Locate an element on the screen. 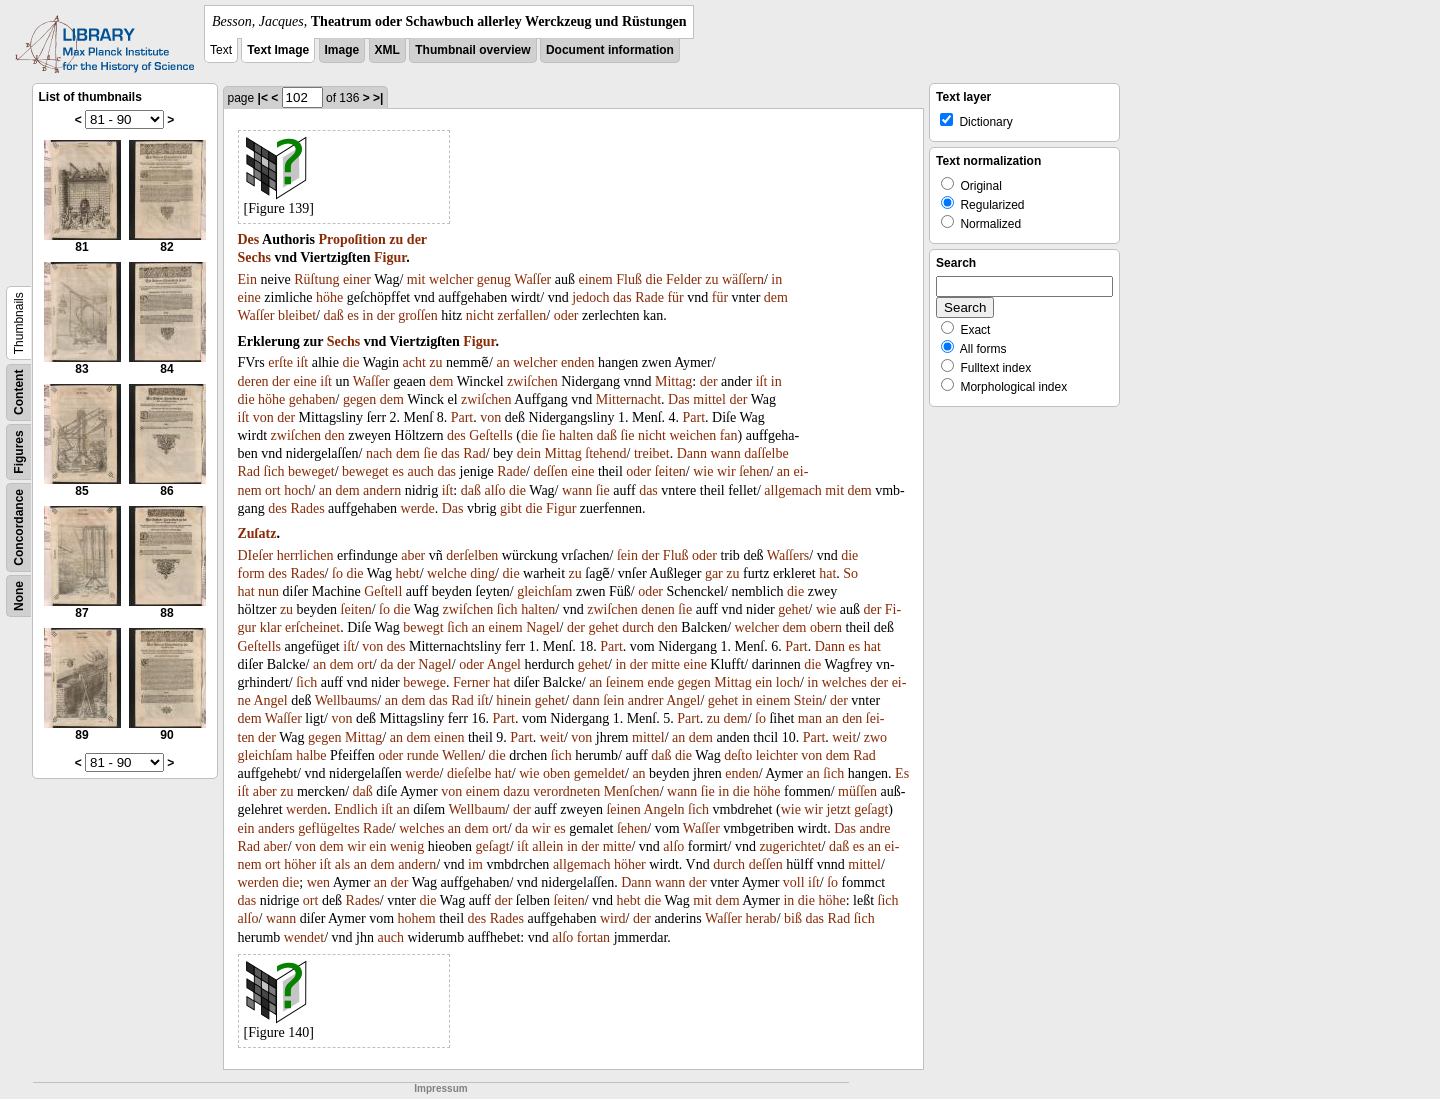  des is located at coordinates (456, 435).